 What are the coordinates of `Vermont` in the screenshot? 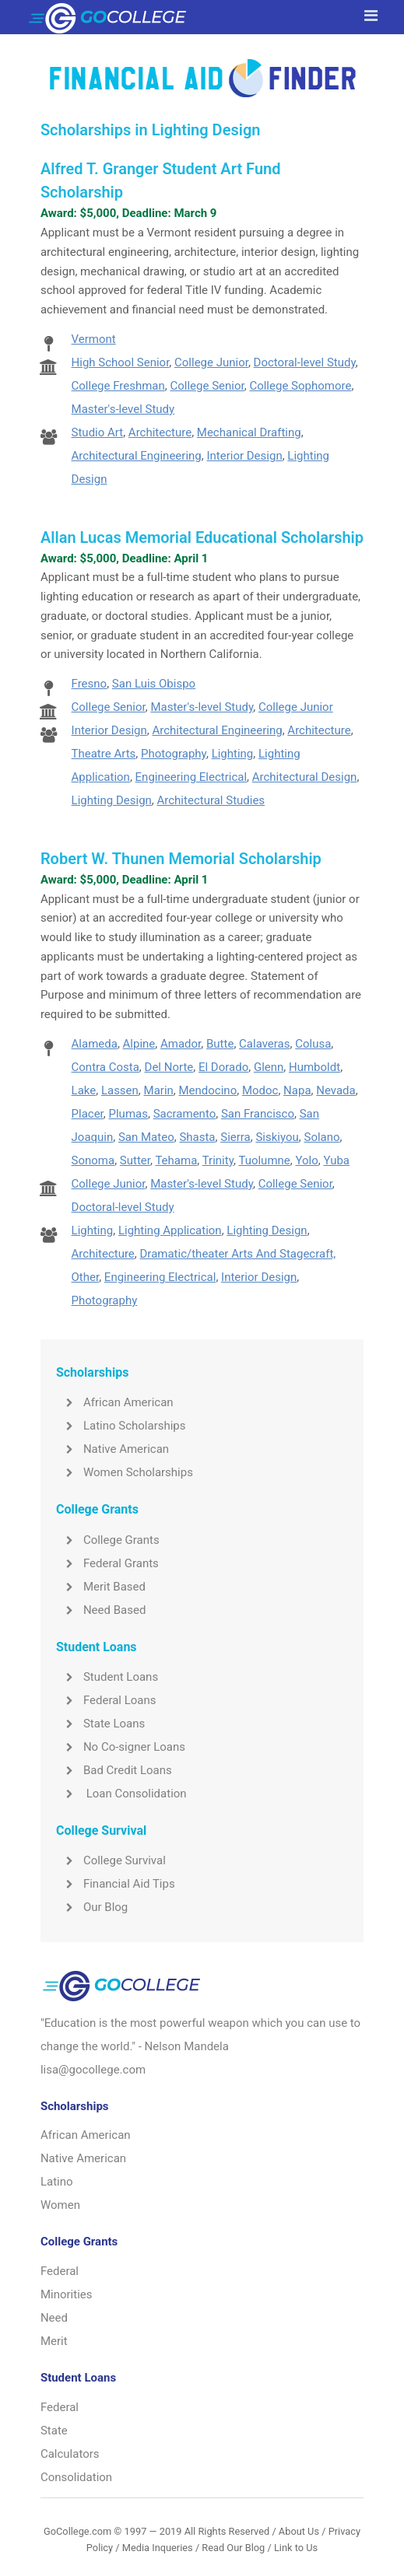 It's located at (94, 339).